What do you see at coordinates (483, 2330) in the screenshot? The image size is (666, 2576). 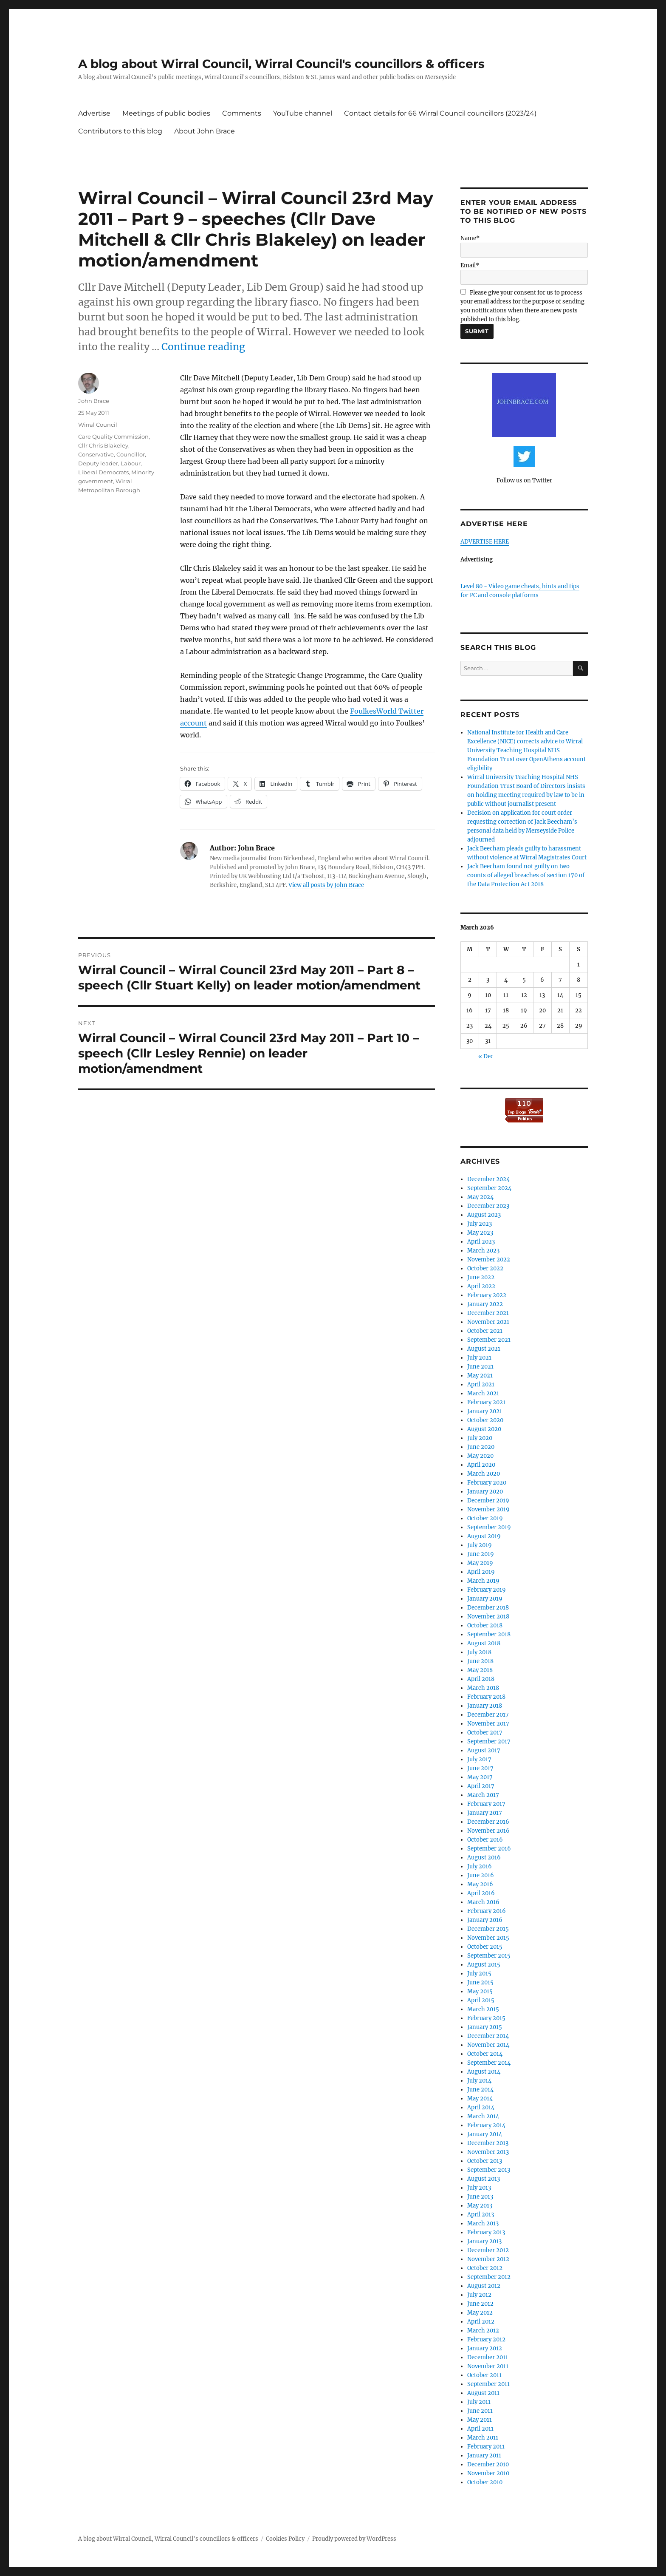 I see `March 2012` at bounding box center [483, 2330].